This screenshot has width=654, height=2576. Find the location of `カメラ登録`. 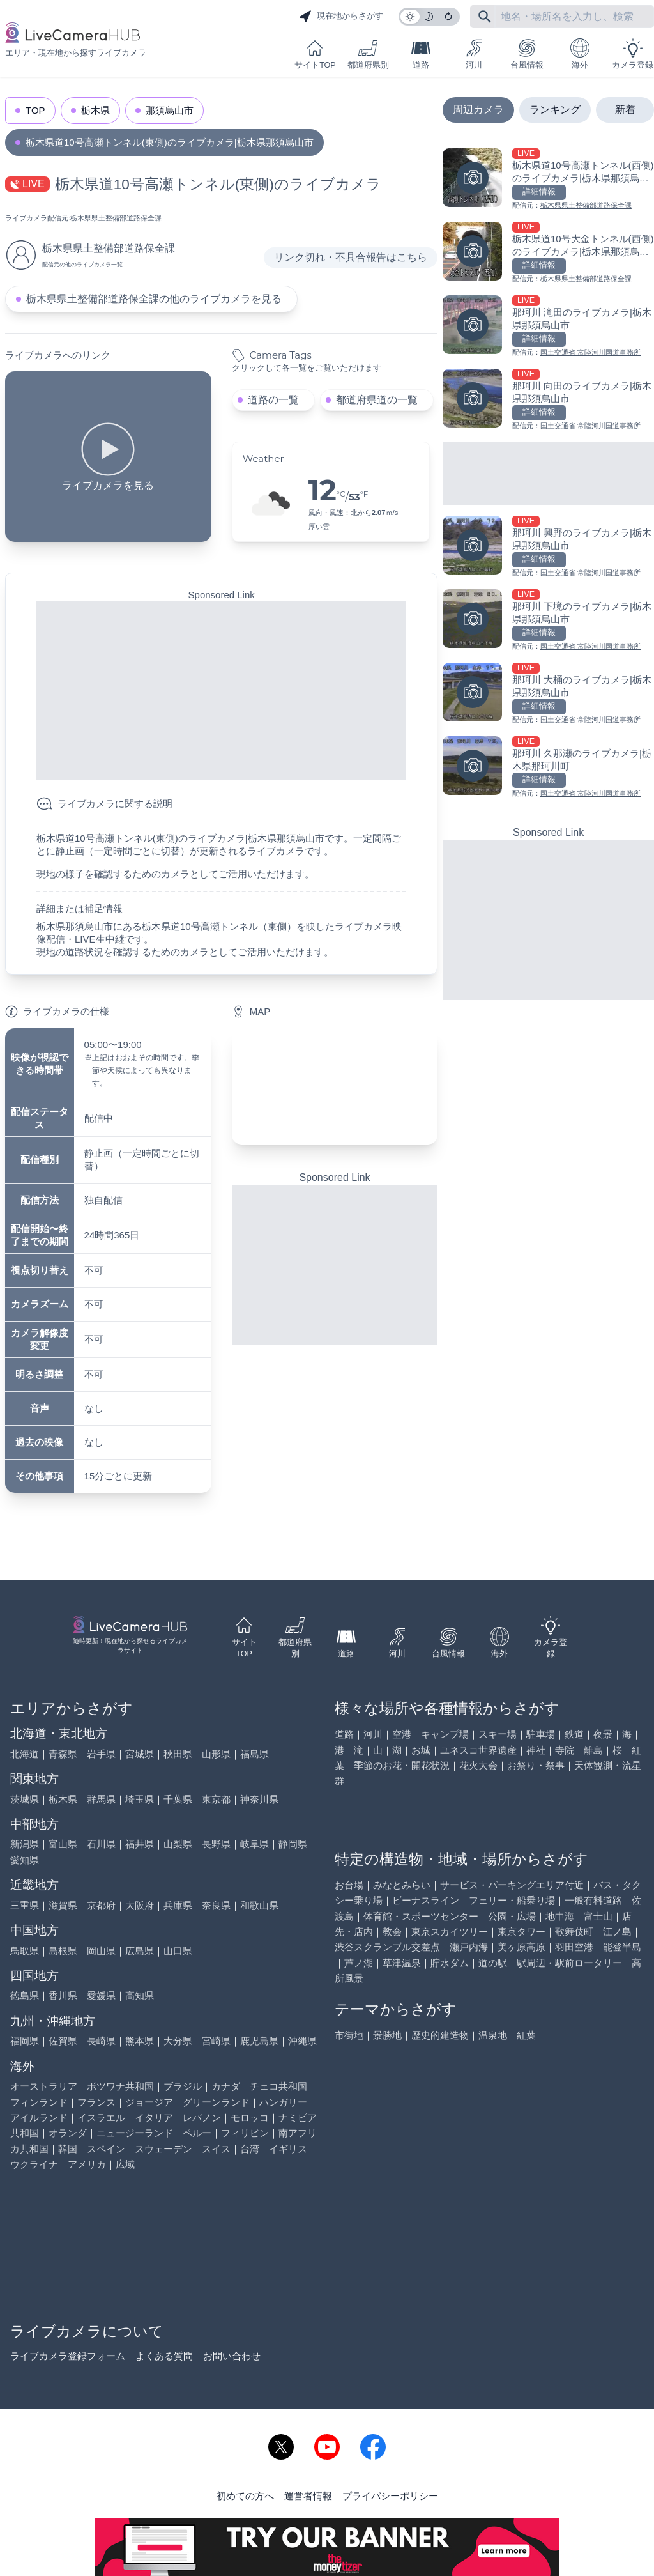

カメラ登録 is located at coordinates (632, 54).